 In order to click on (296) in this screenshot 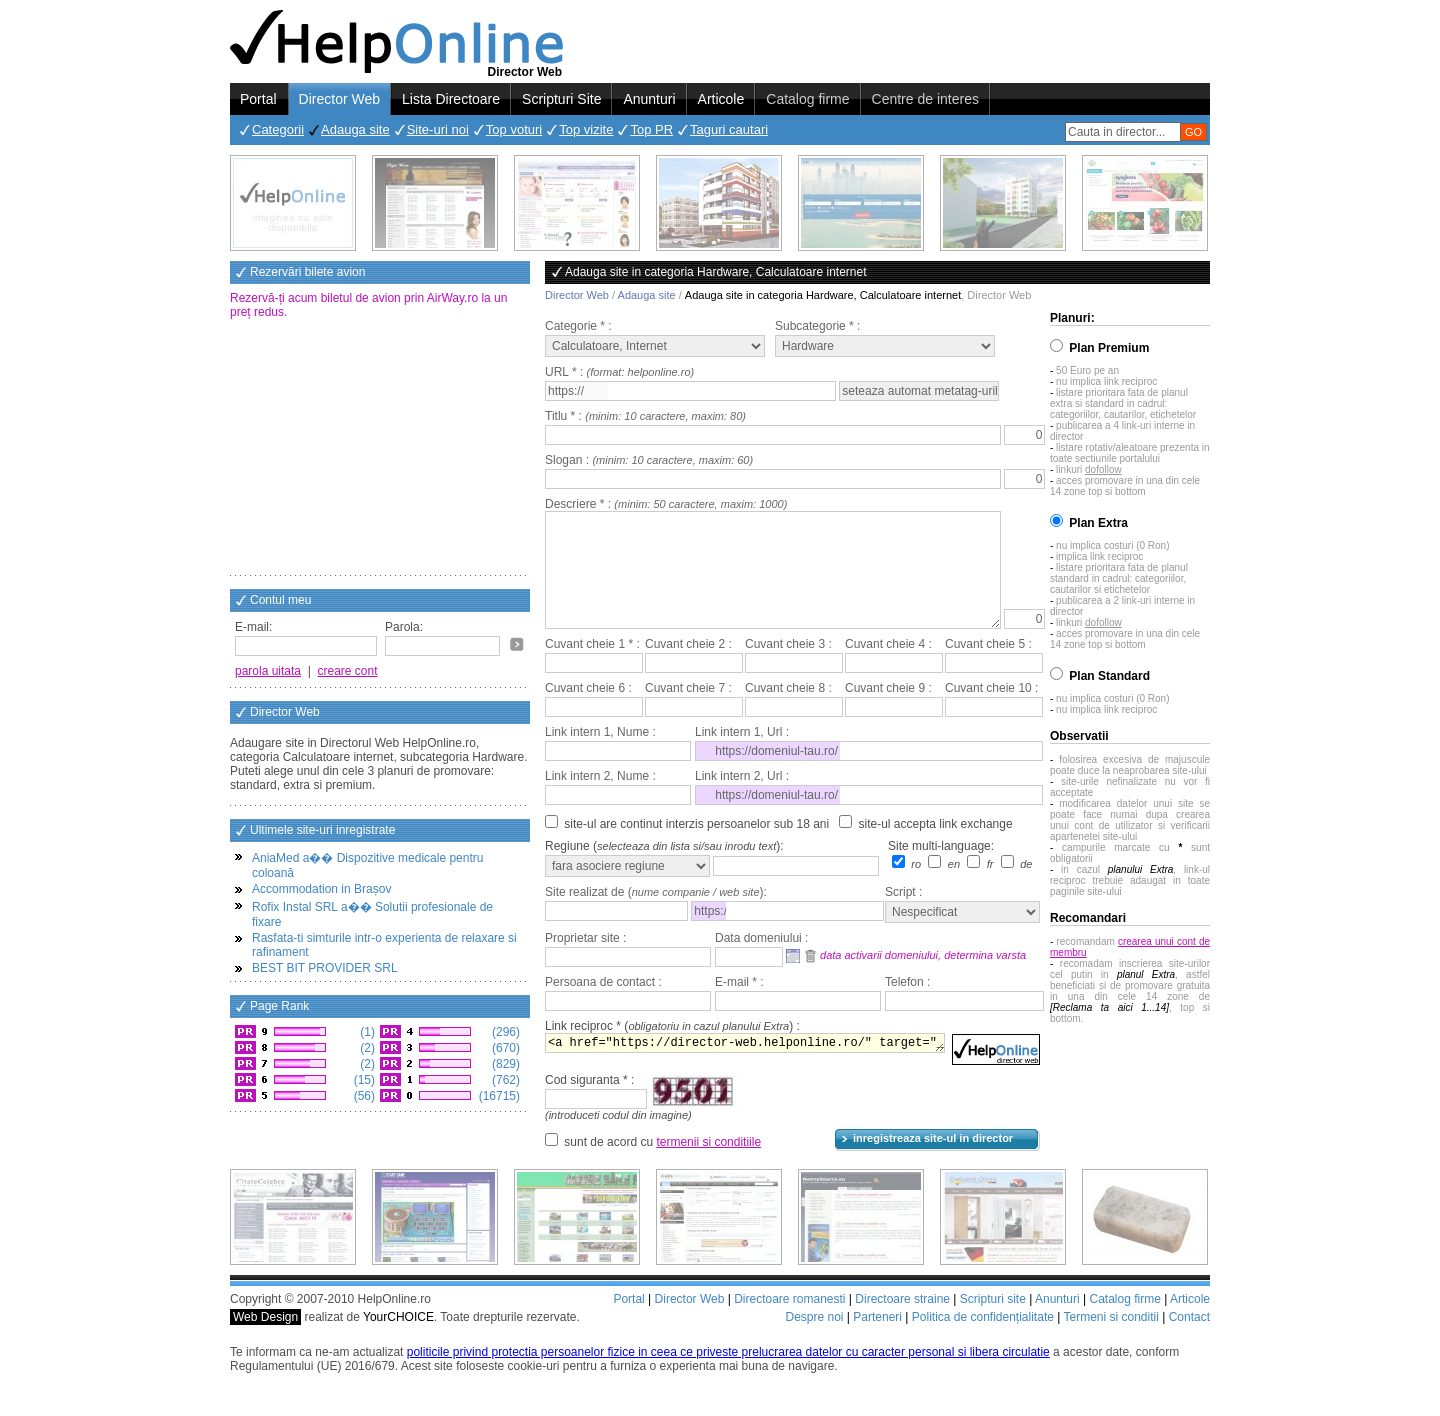, I will do `click(504, 1032)`.